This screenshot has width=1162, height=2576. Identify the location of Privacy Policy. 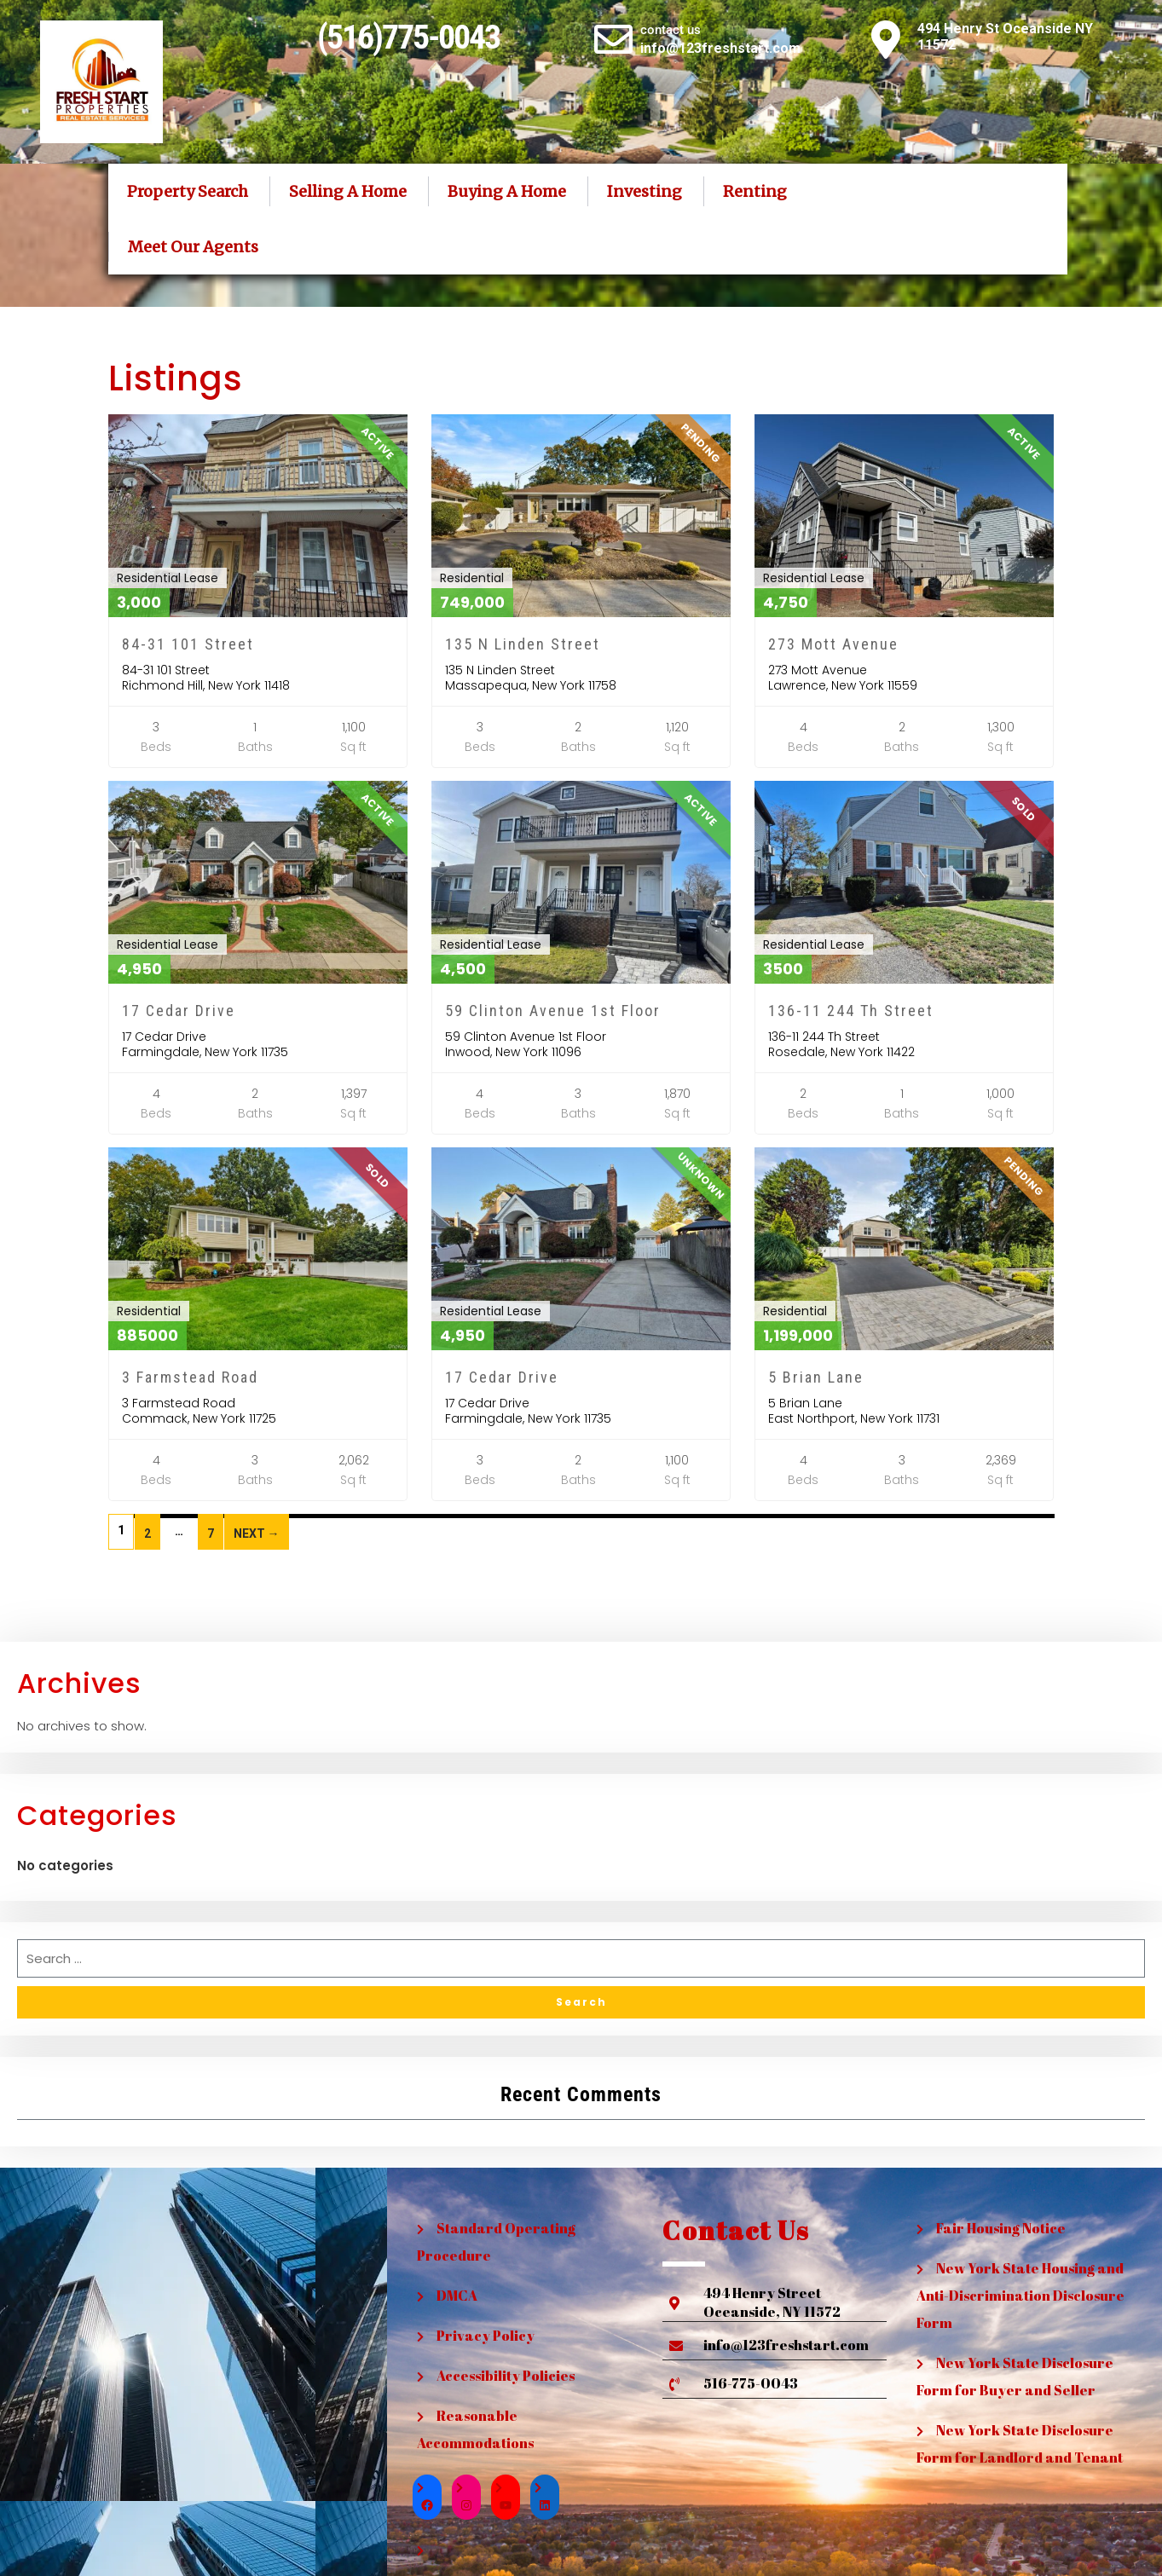
(485, 2335).